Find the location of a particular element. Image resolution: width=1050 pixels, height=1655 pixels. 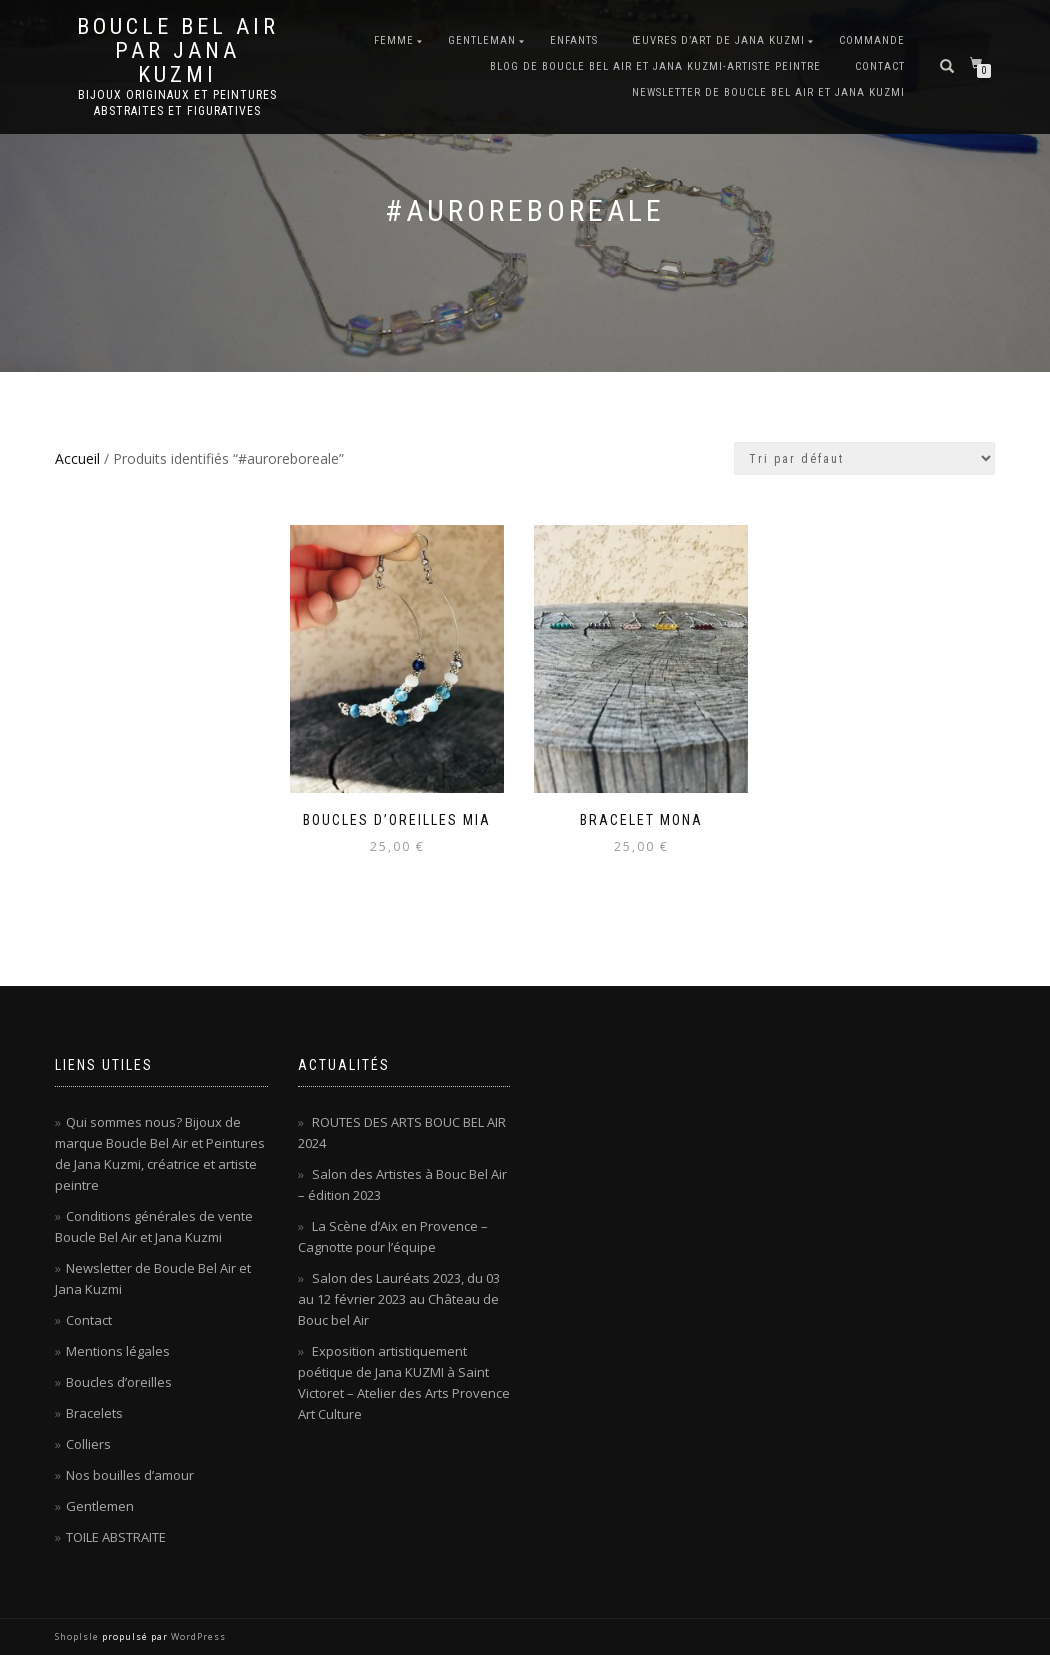

Salon des Lauréats 2023, du 03 au 12 février 2023 au Château de Bouc bel Air is located at coordinates (399, 1299).